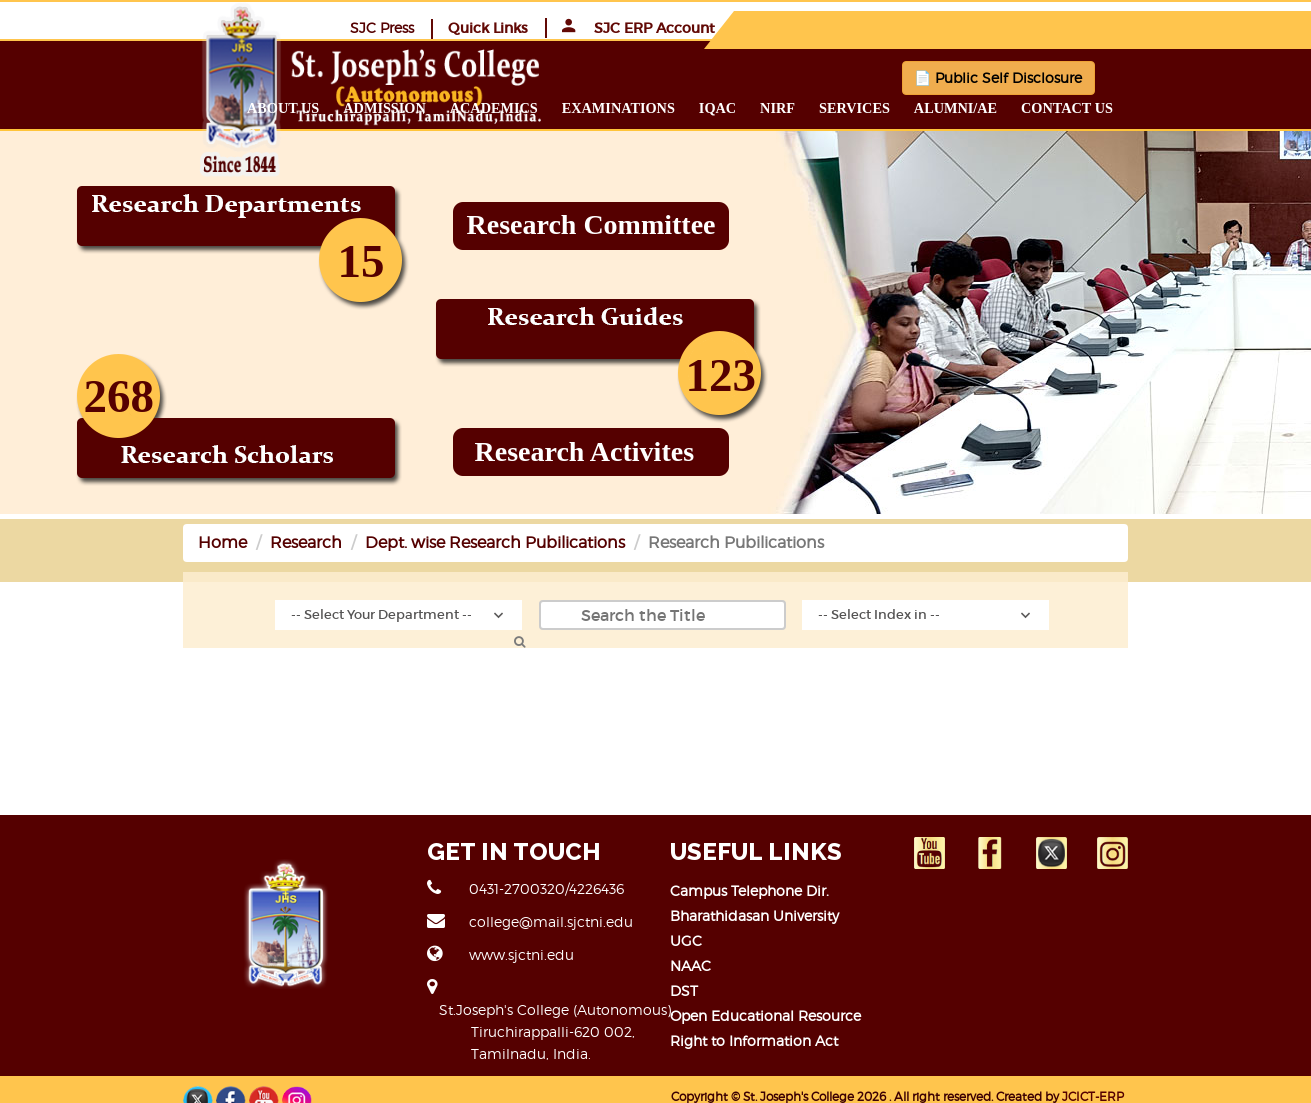 This screenshot has height=1103, width=1311. I want to click on Examinations, so click(745, 107).